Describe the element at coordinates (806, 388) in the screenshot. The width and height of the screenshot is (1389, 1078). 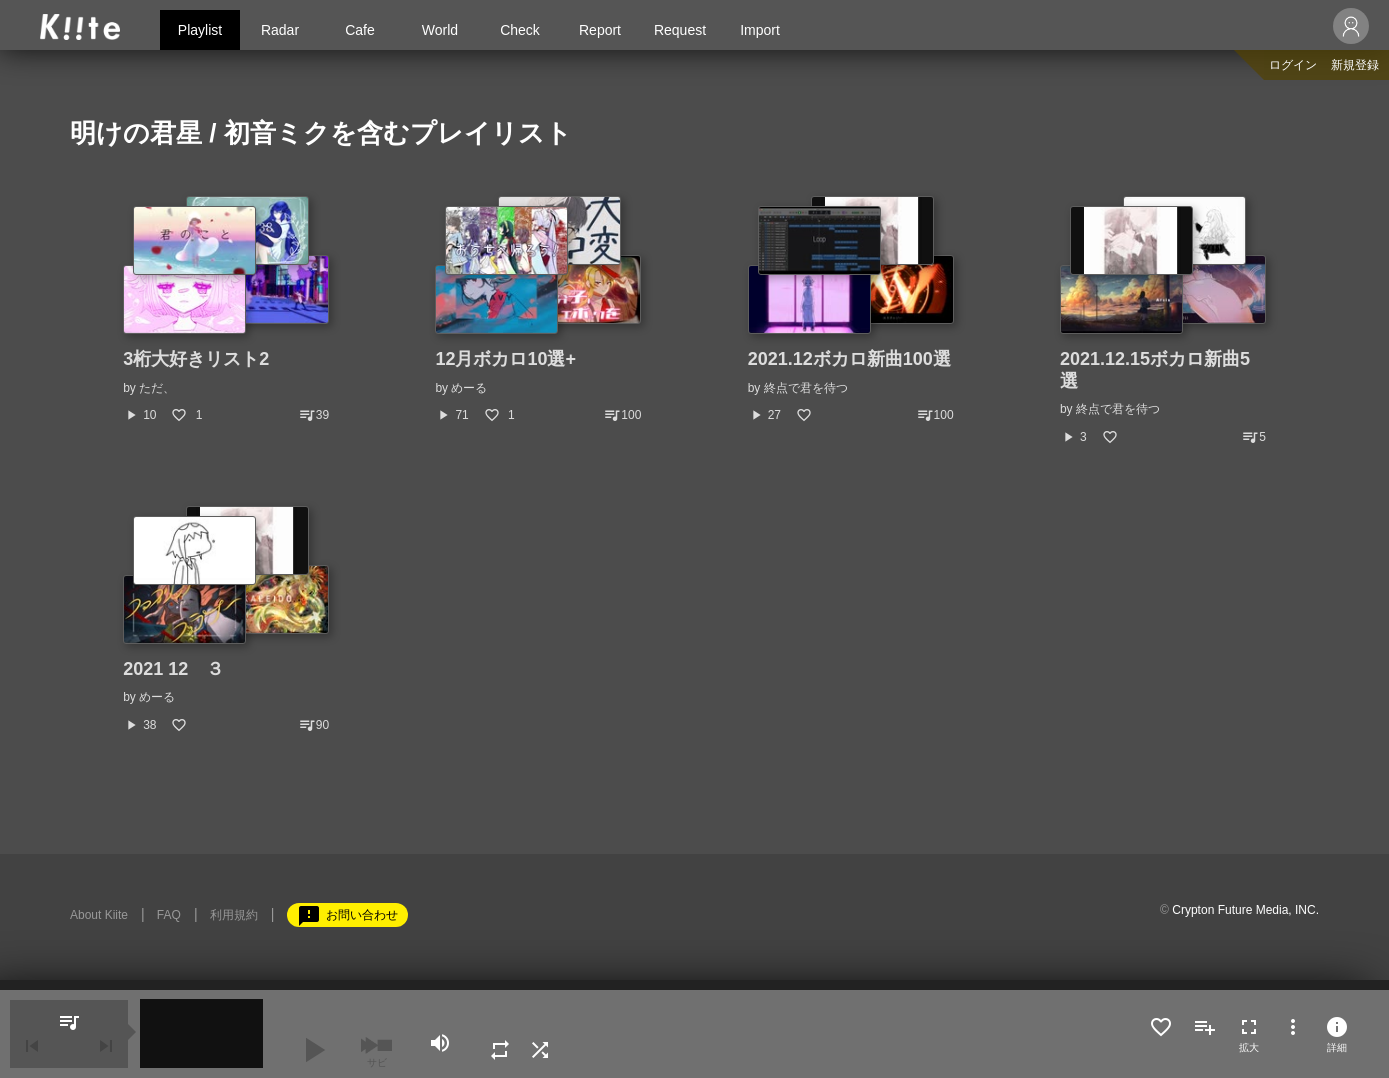
I see `終点で君を待つ` at that location.